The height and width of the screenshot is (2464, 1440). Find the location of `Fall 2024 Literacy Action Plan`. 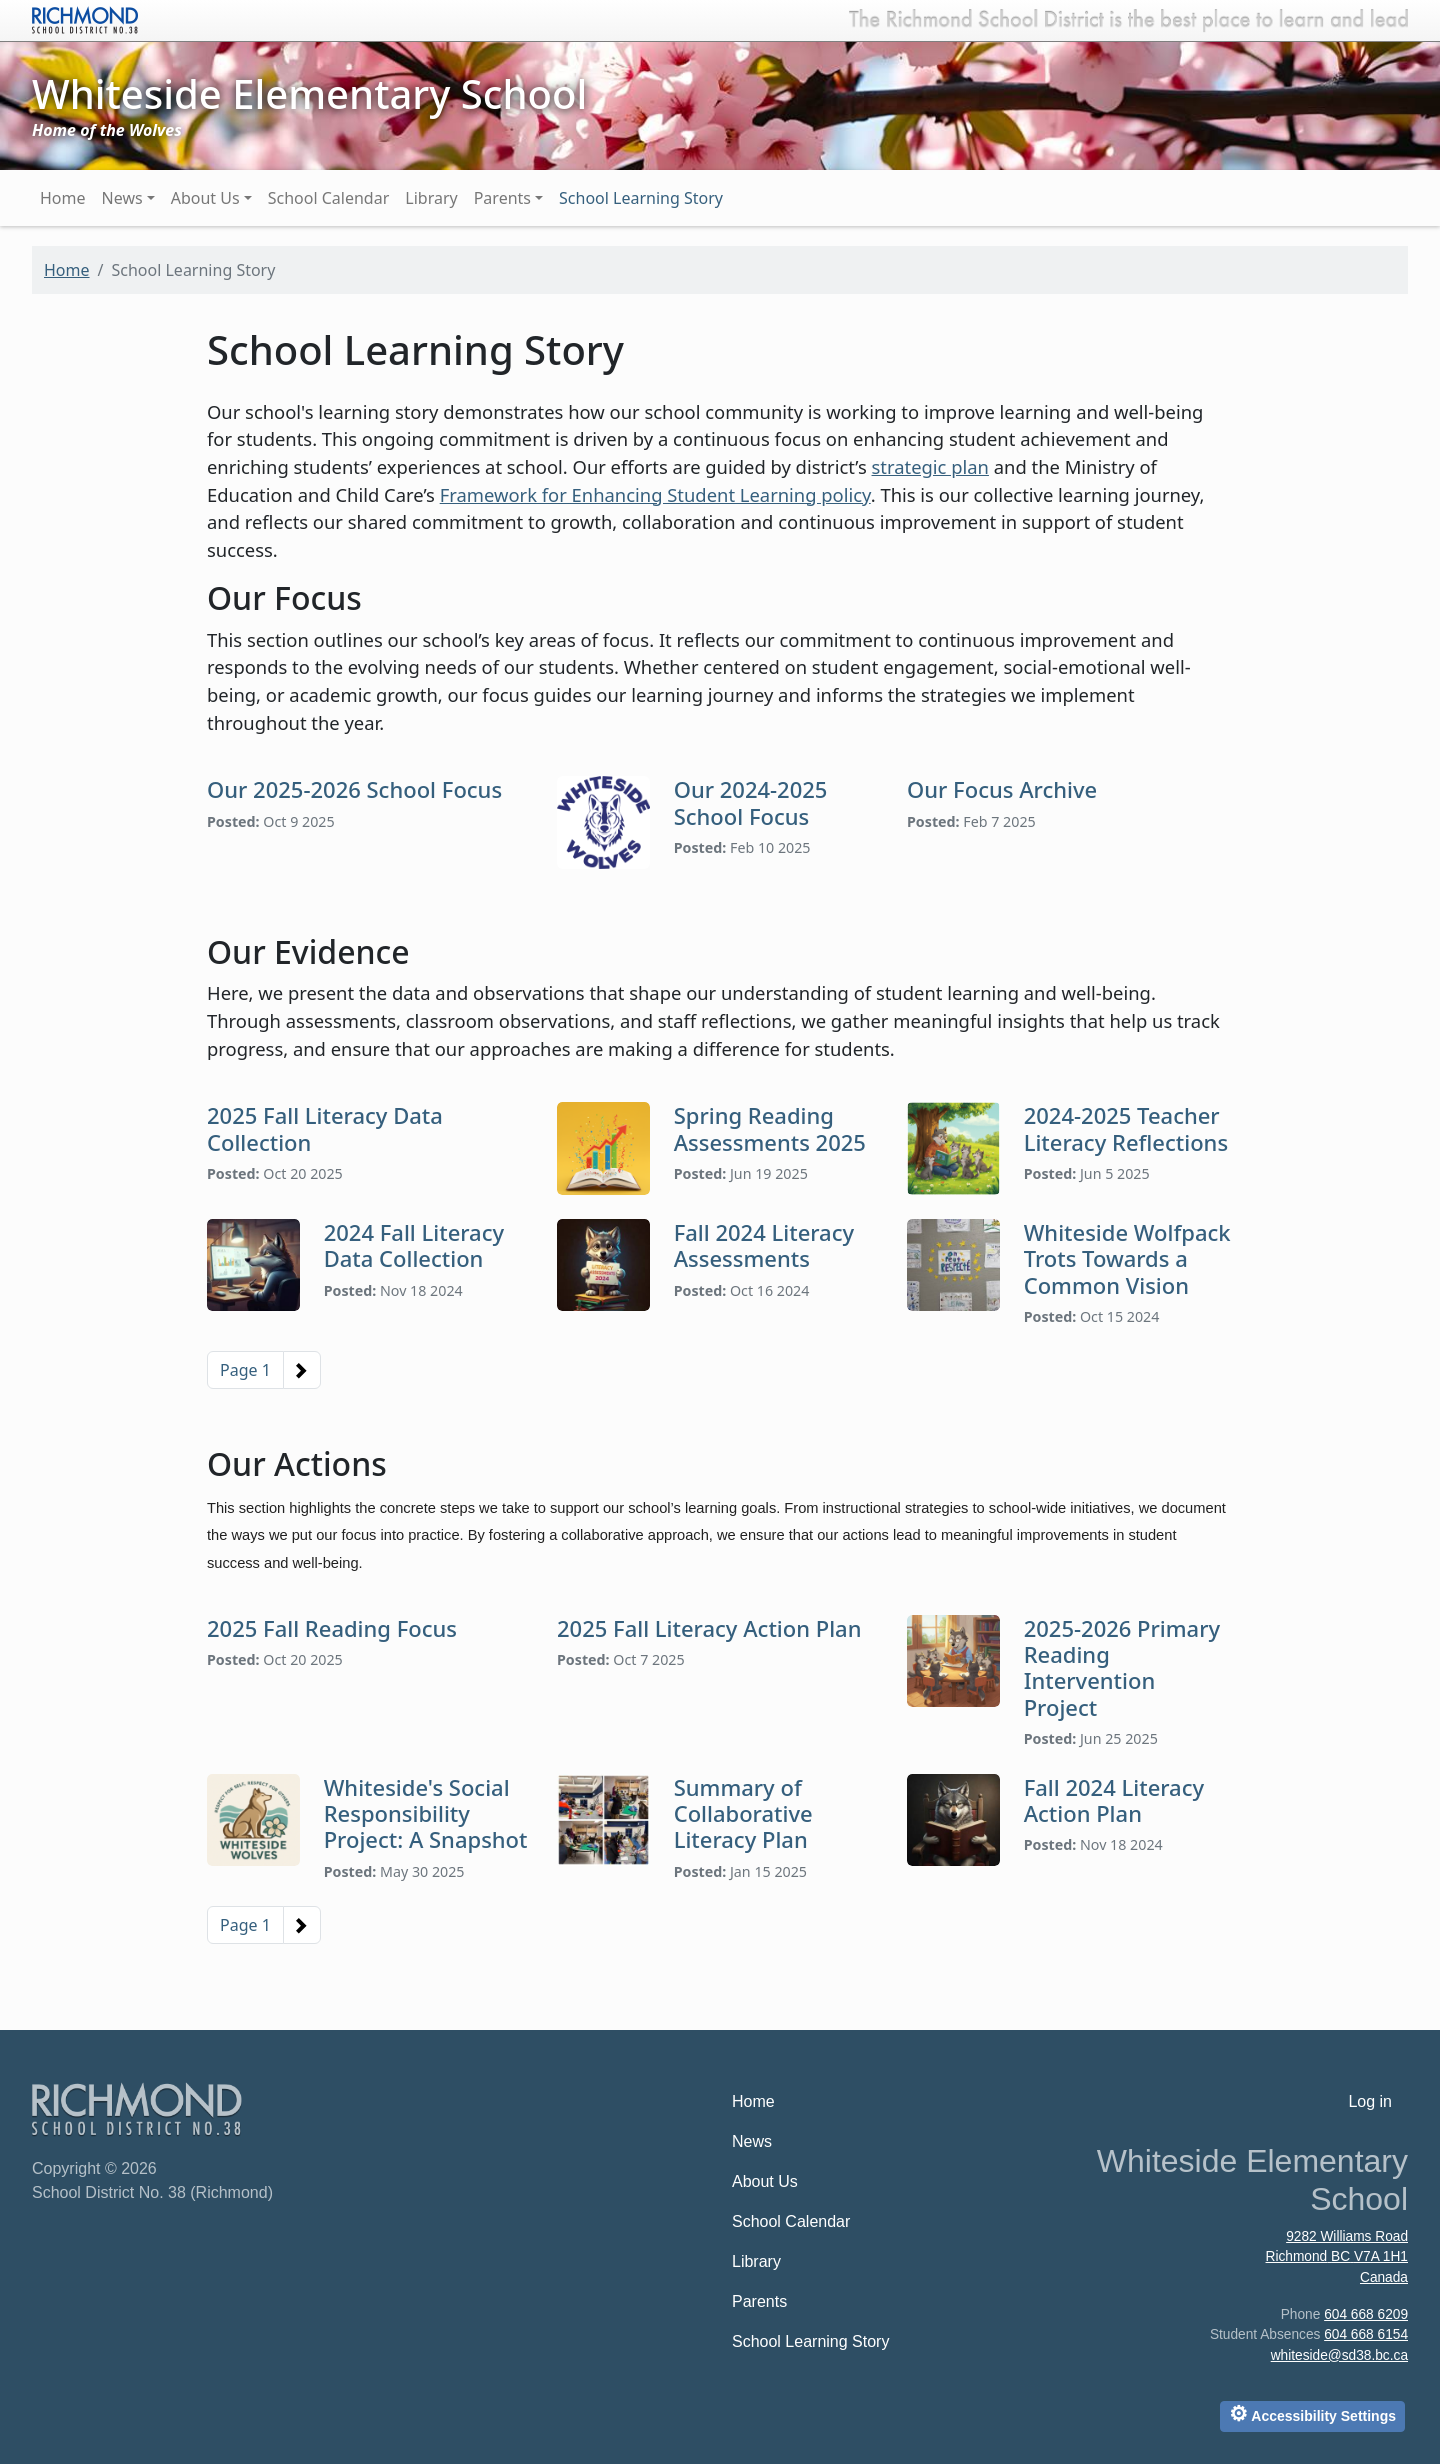

Fall 2024 Literacy Action Plan is located at coordinates (1114, 1800).